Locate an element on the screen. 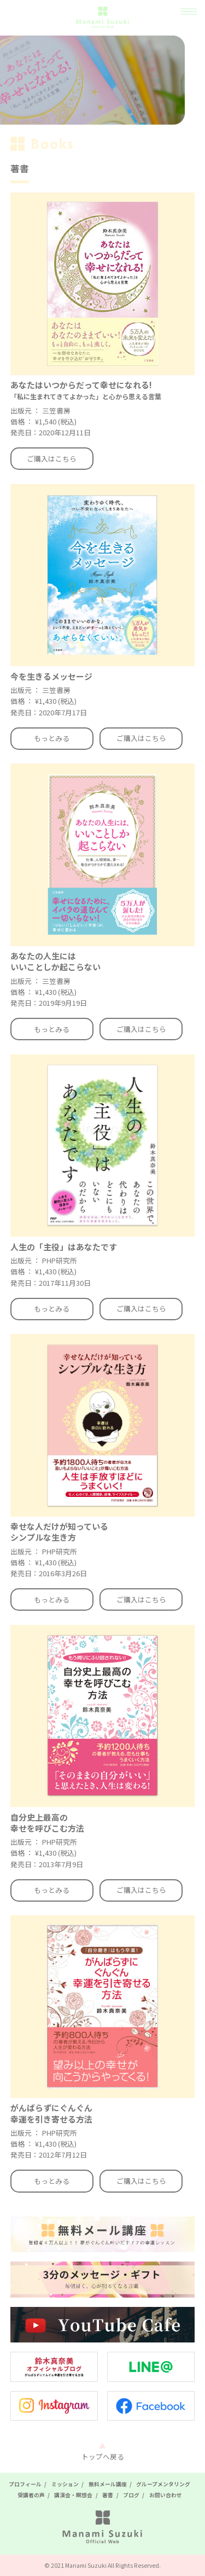 The height and width of the screenshot is (2576, 205). トップへ戻る is located at coordinates (102, 2456).